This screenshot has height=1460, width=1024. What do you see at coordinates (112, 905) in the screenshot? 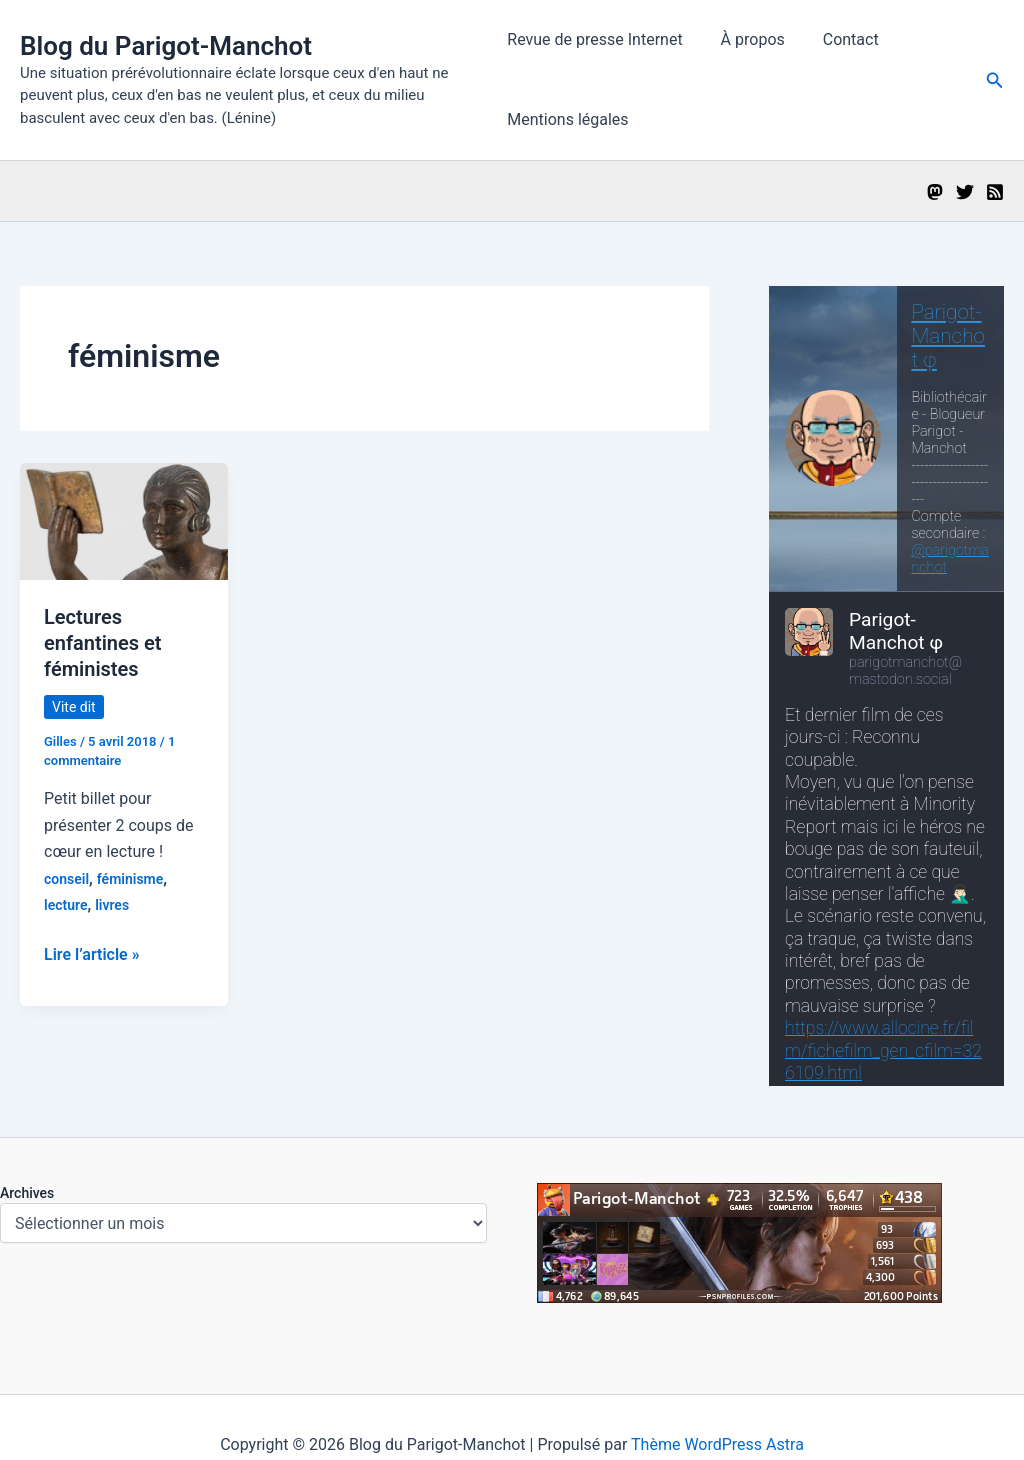
I see `livres` at bounding box center [112, 905].